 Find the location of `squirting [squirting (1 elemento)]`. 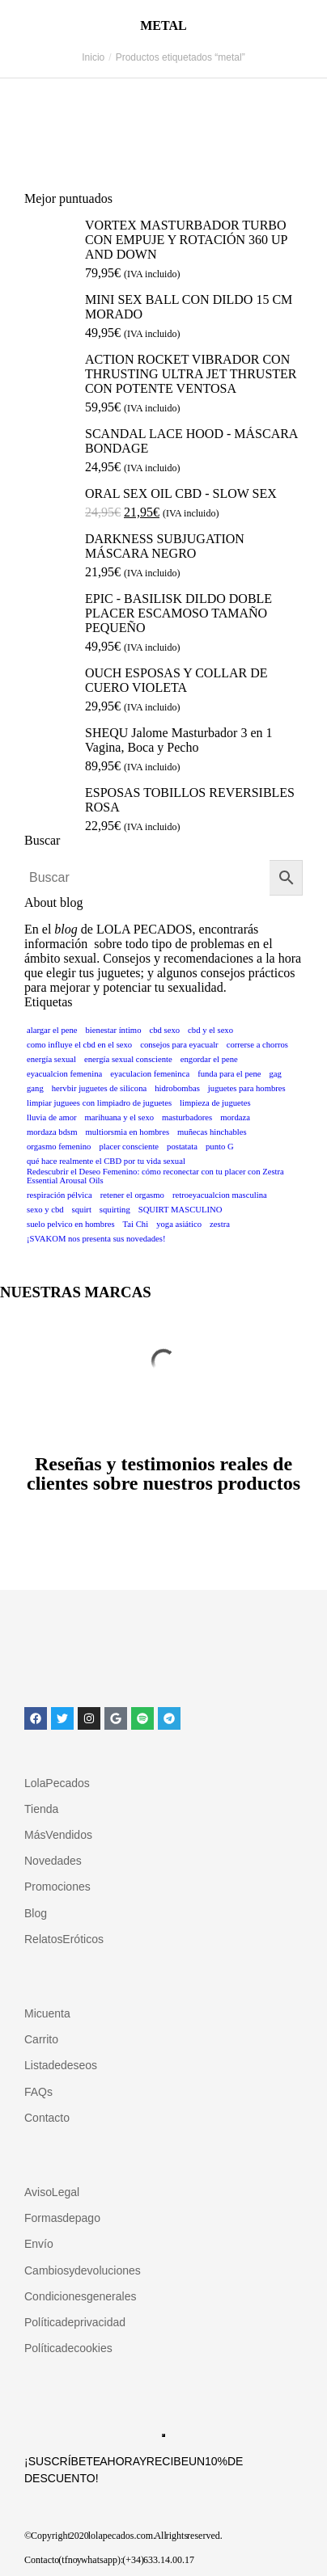

squirting [squirting (1 elemento)] is located at coordinates (115, 1209).